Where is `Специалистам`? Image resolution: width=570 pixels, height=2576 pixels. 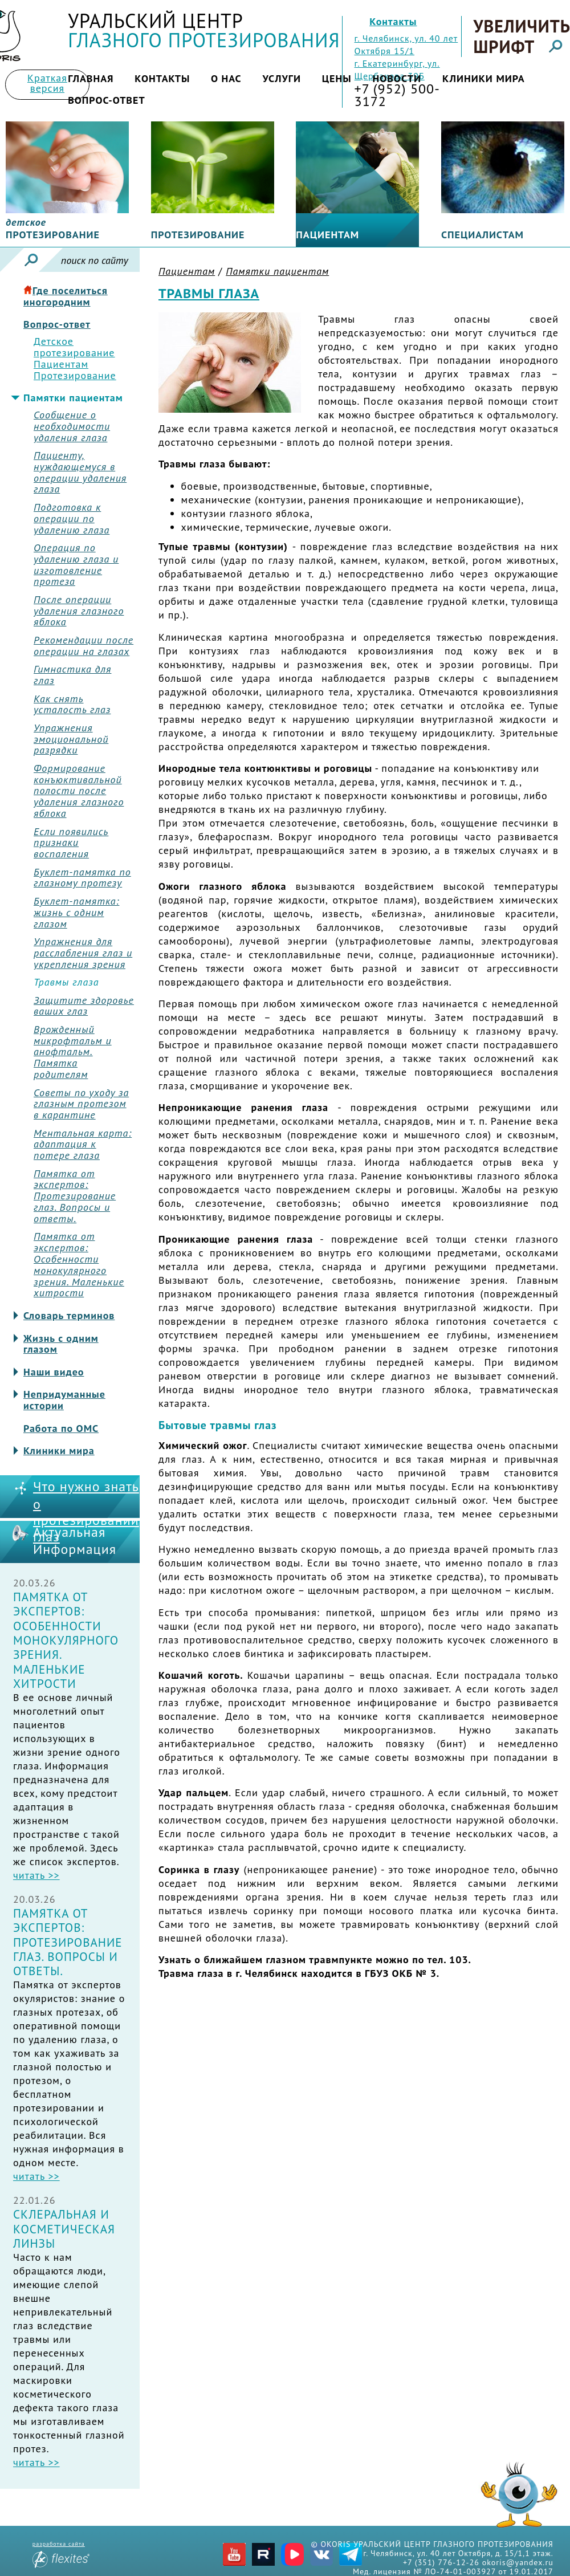
Специалистам is located at coordinates (482, 235).